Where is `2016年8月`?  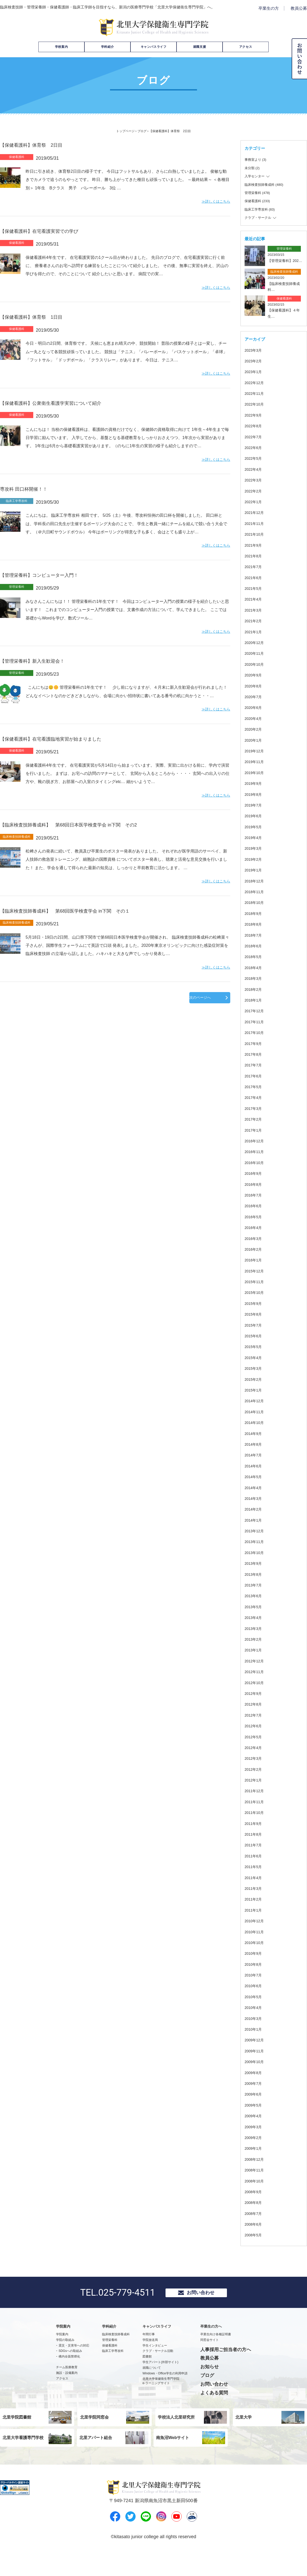
2016年8月 is located at coordinates (254, 1208).